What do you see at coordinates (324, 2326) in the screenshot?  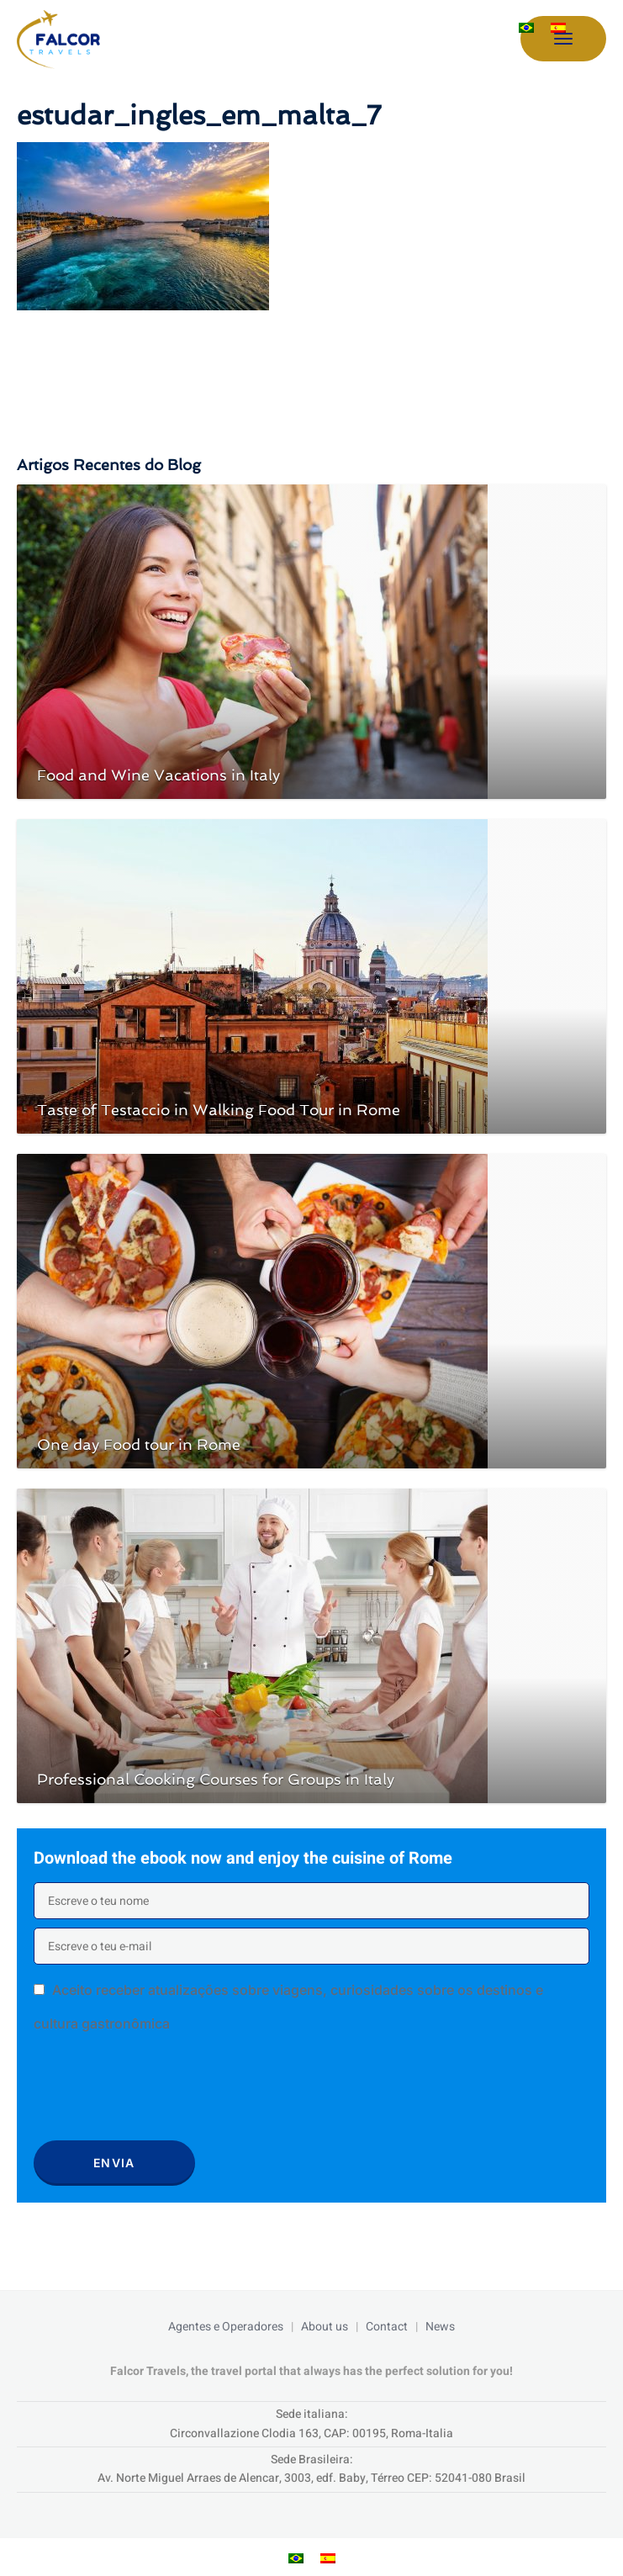 I see `About us` at bounding box center [324, 2326].